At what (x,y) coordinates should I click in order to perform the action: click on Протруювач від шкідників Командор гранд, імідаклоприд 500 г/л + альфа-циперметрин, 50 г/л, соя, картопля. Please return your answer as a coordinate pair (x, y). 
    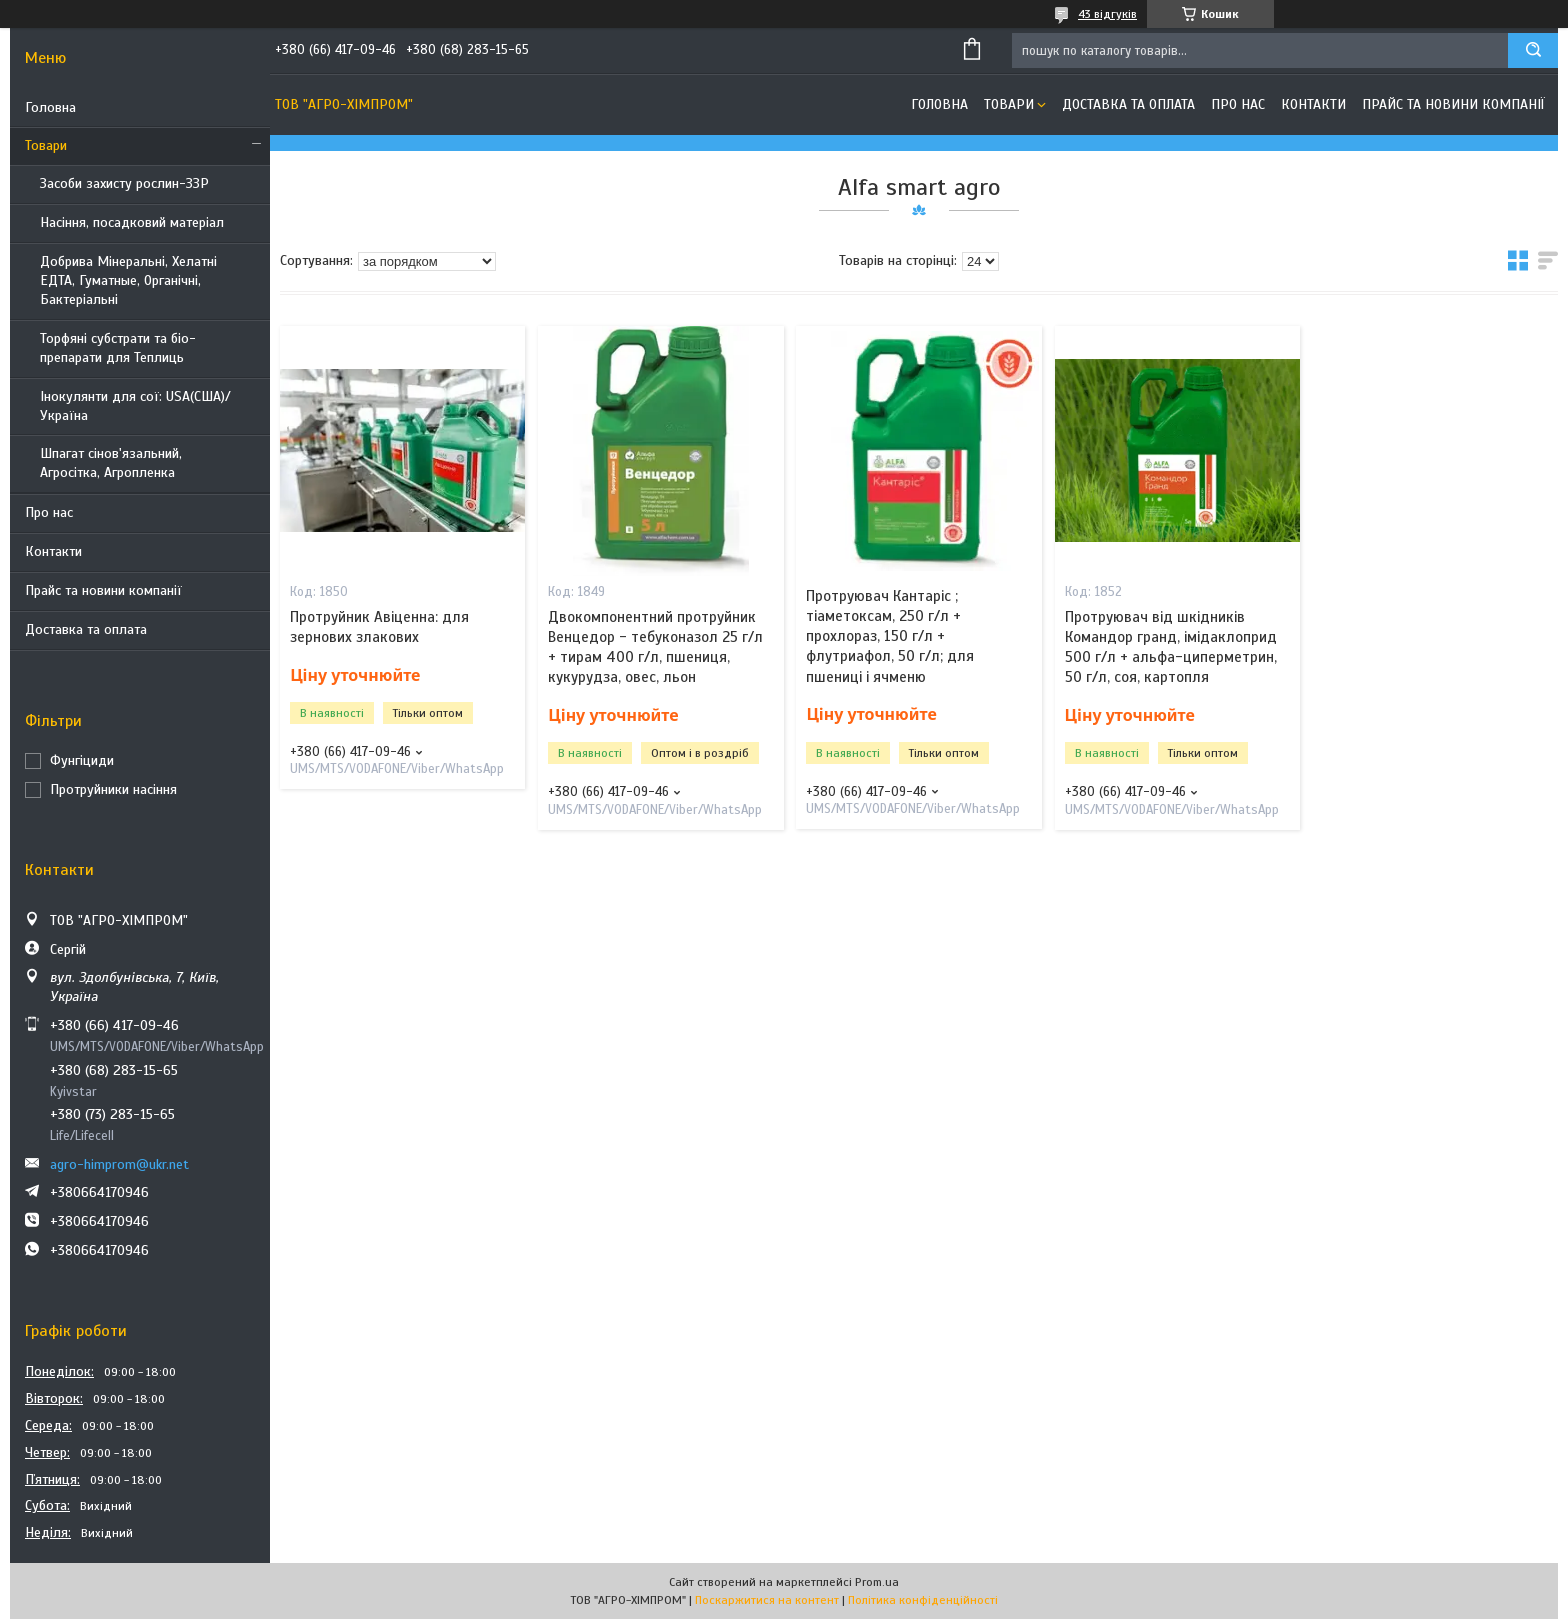
    Looking at the image, I should click on (1171, 647).